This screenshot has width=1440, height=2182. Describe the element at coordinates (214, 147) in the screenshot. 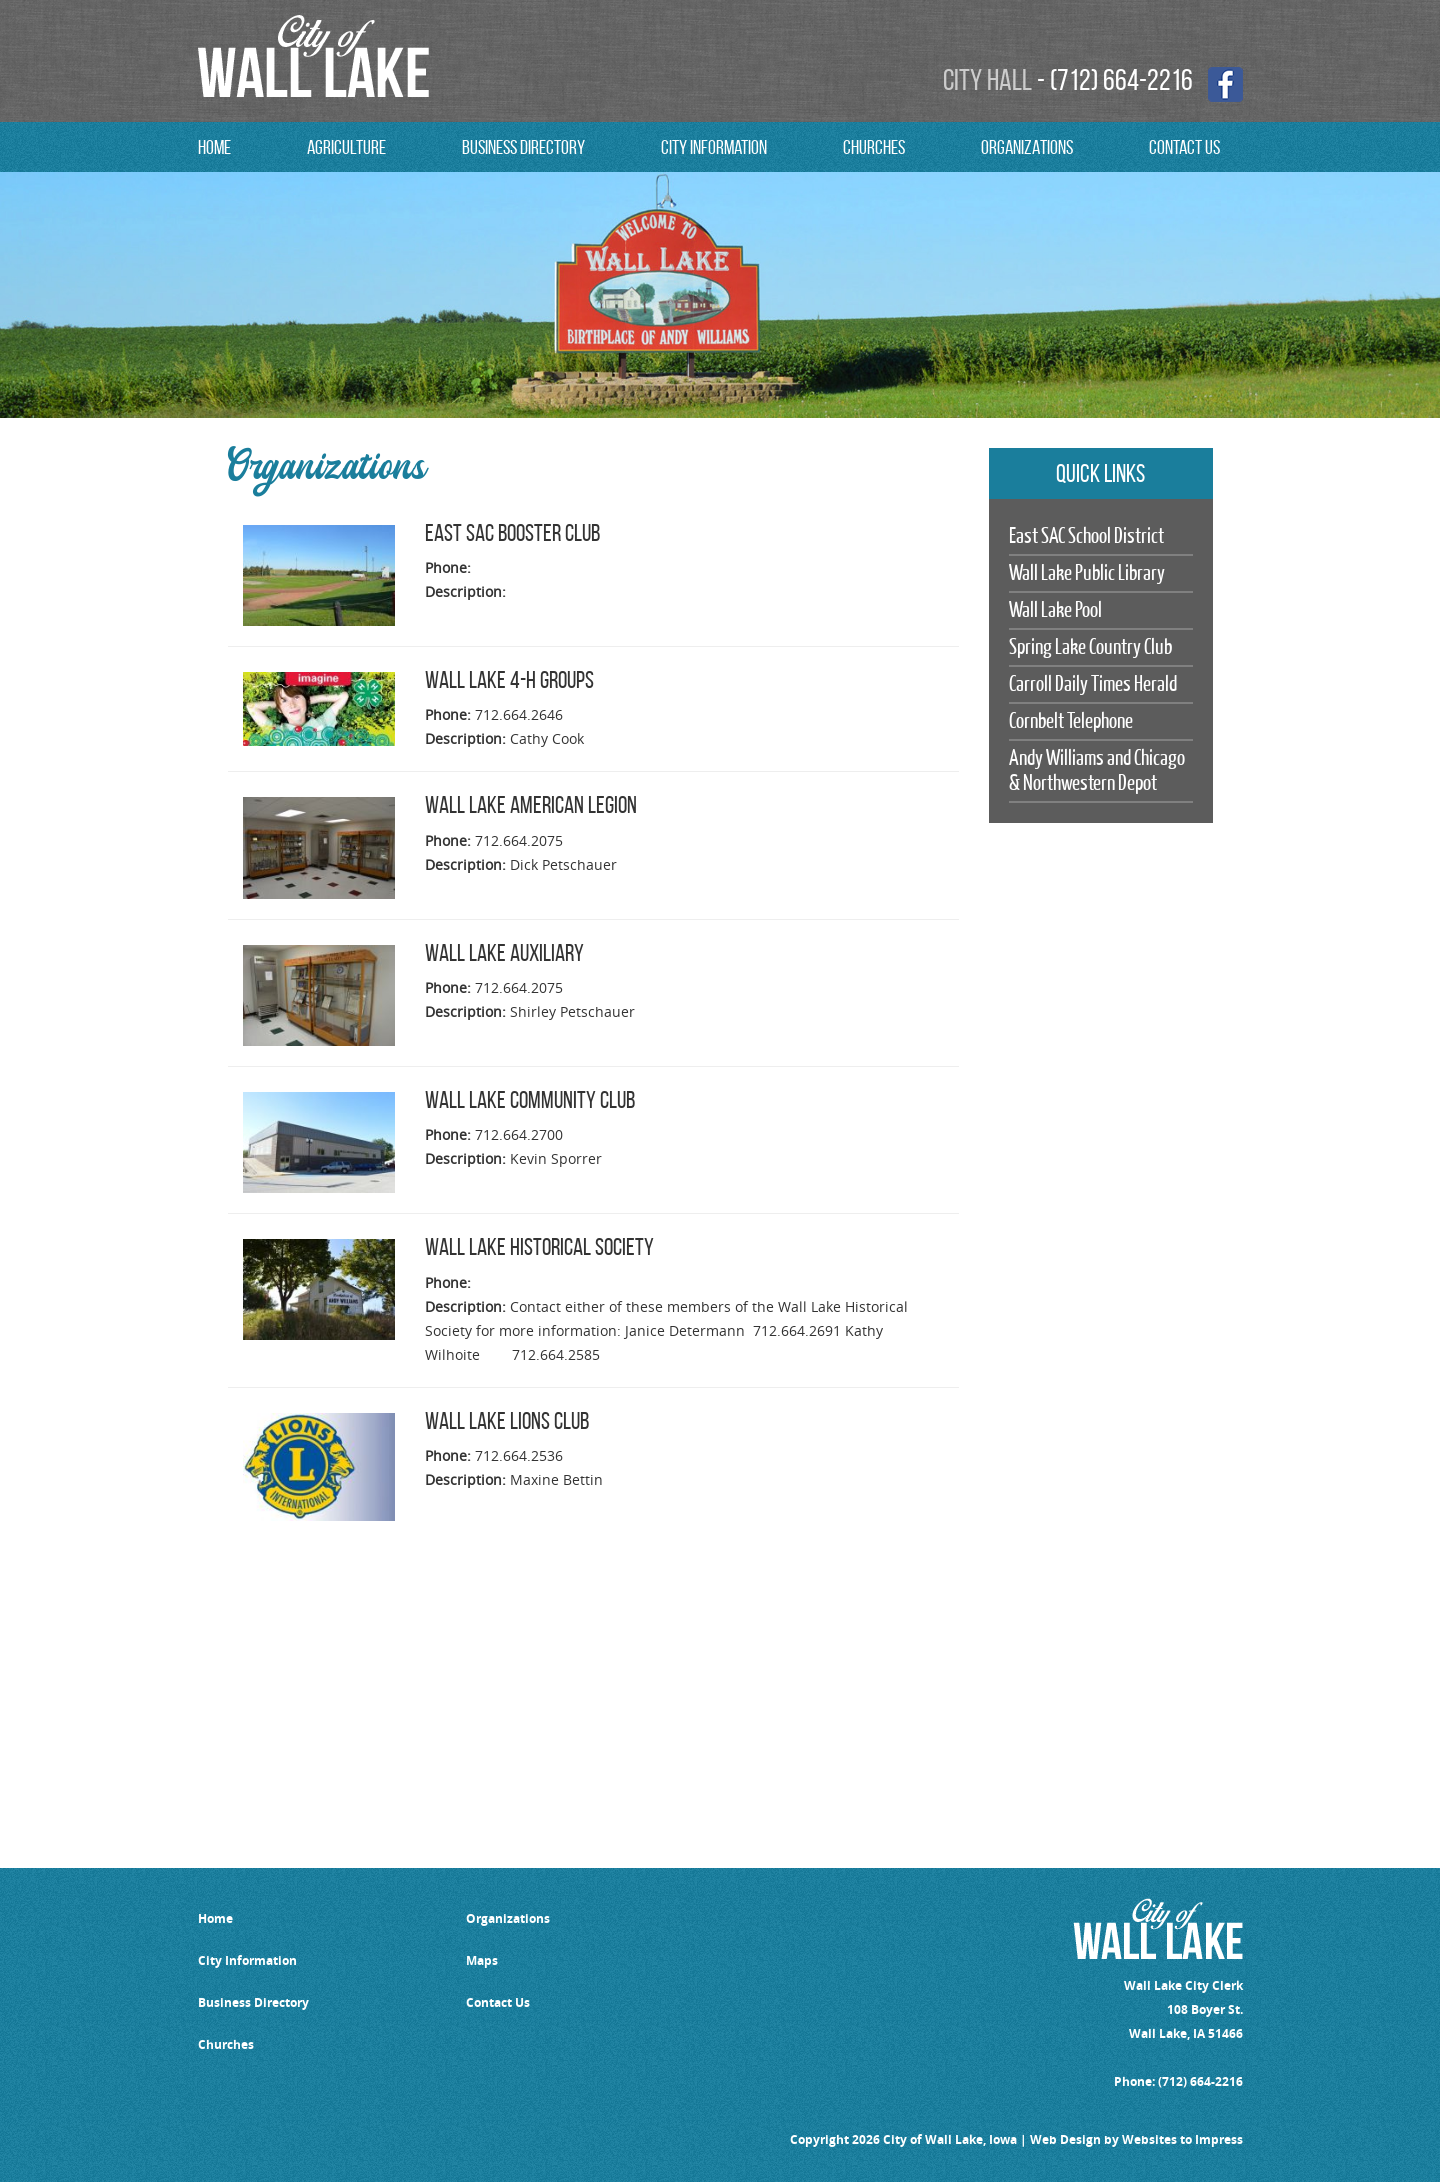

I see `Home` at that location.